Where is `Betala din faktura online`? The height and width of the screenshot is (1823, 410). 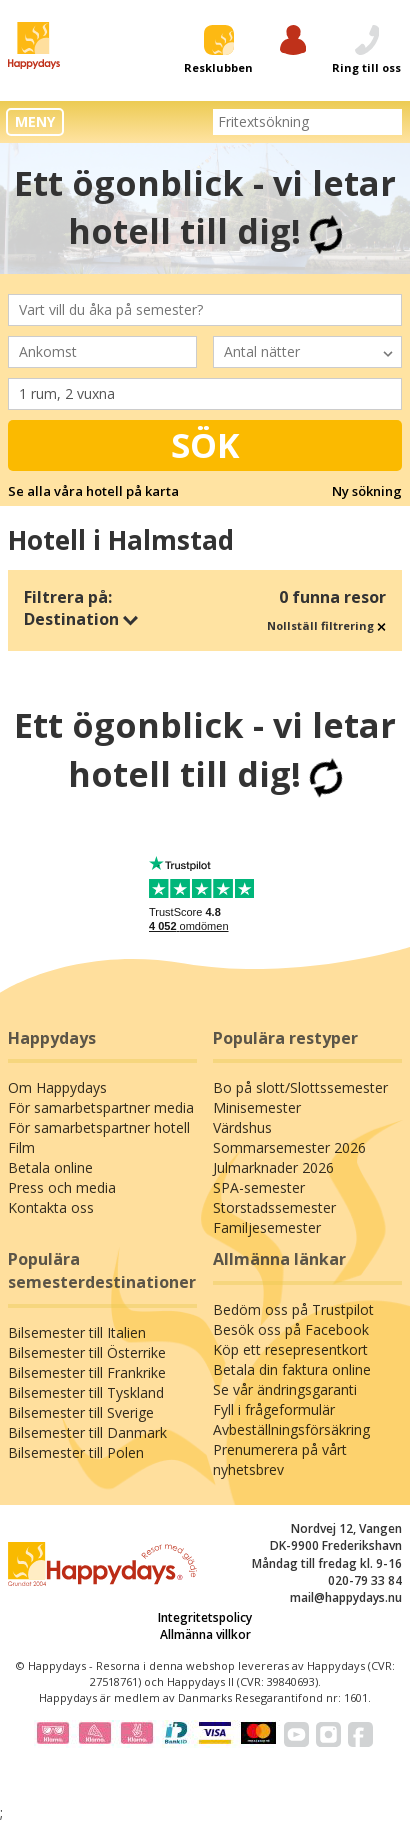 Betala din faktura online is located at coordinates (292, 1369).